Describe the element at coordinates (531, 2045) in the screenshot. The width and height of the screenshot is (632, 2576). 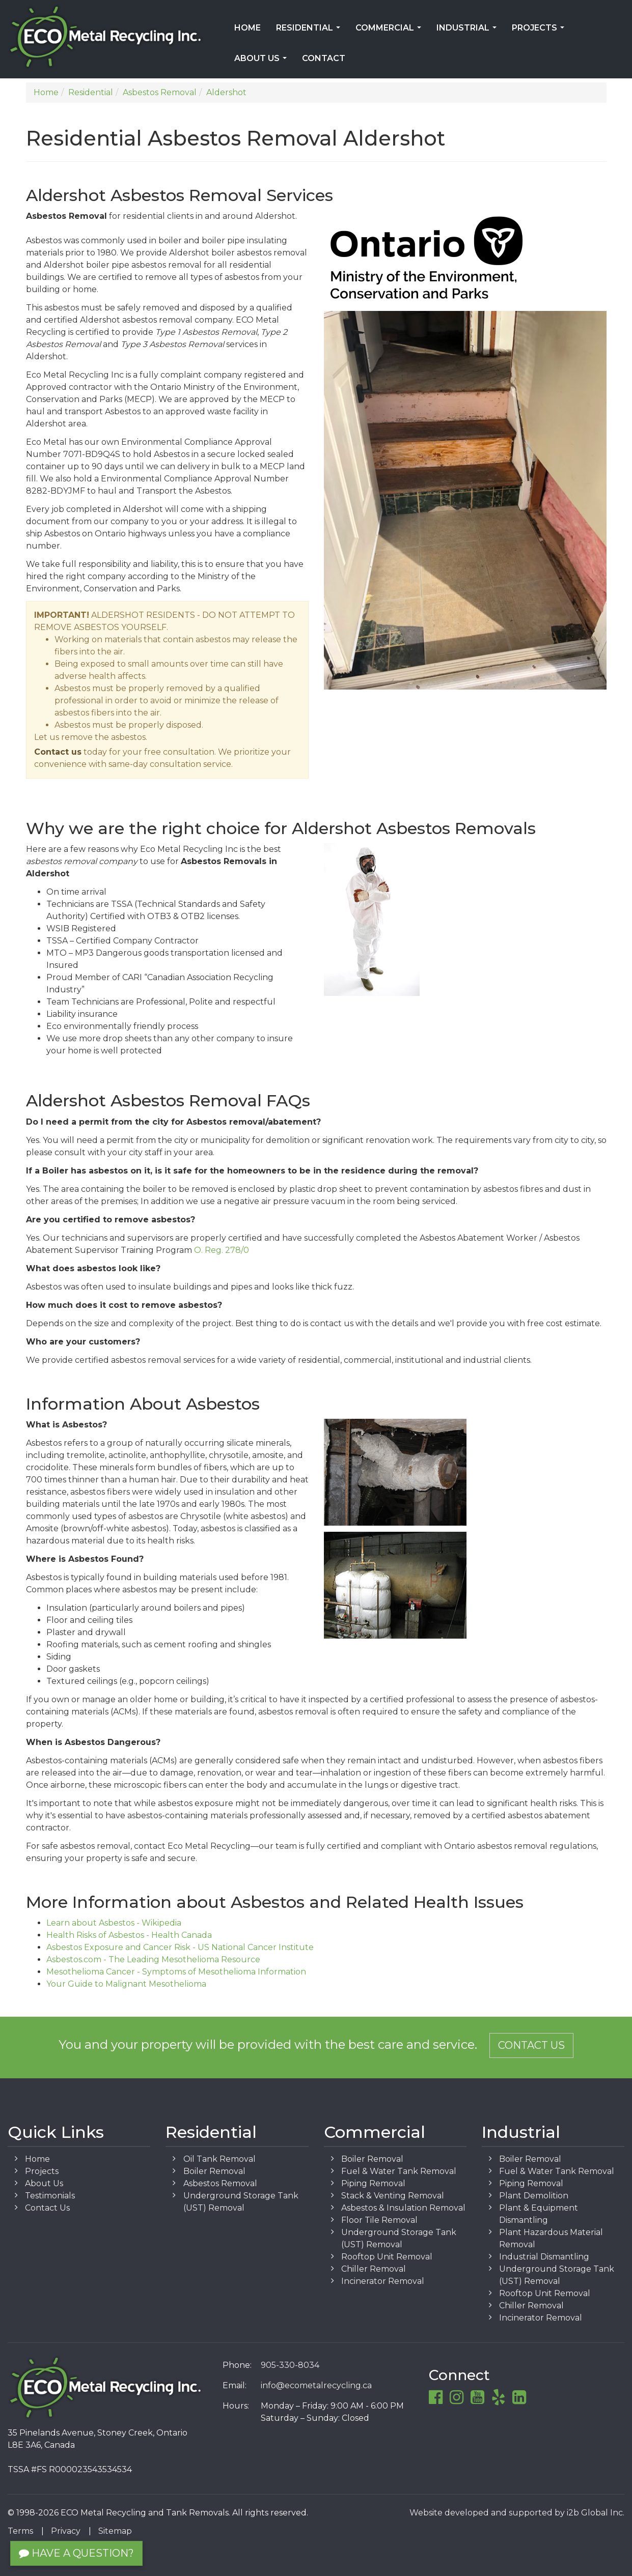
I see `Contact Us` at that location.